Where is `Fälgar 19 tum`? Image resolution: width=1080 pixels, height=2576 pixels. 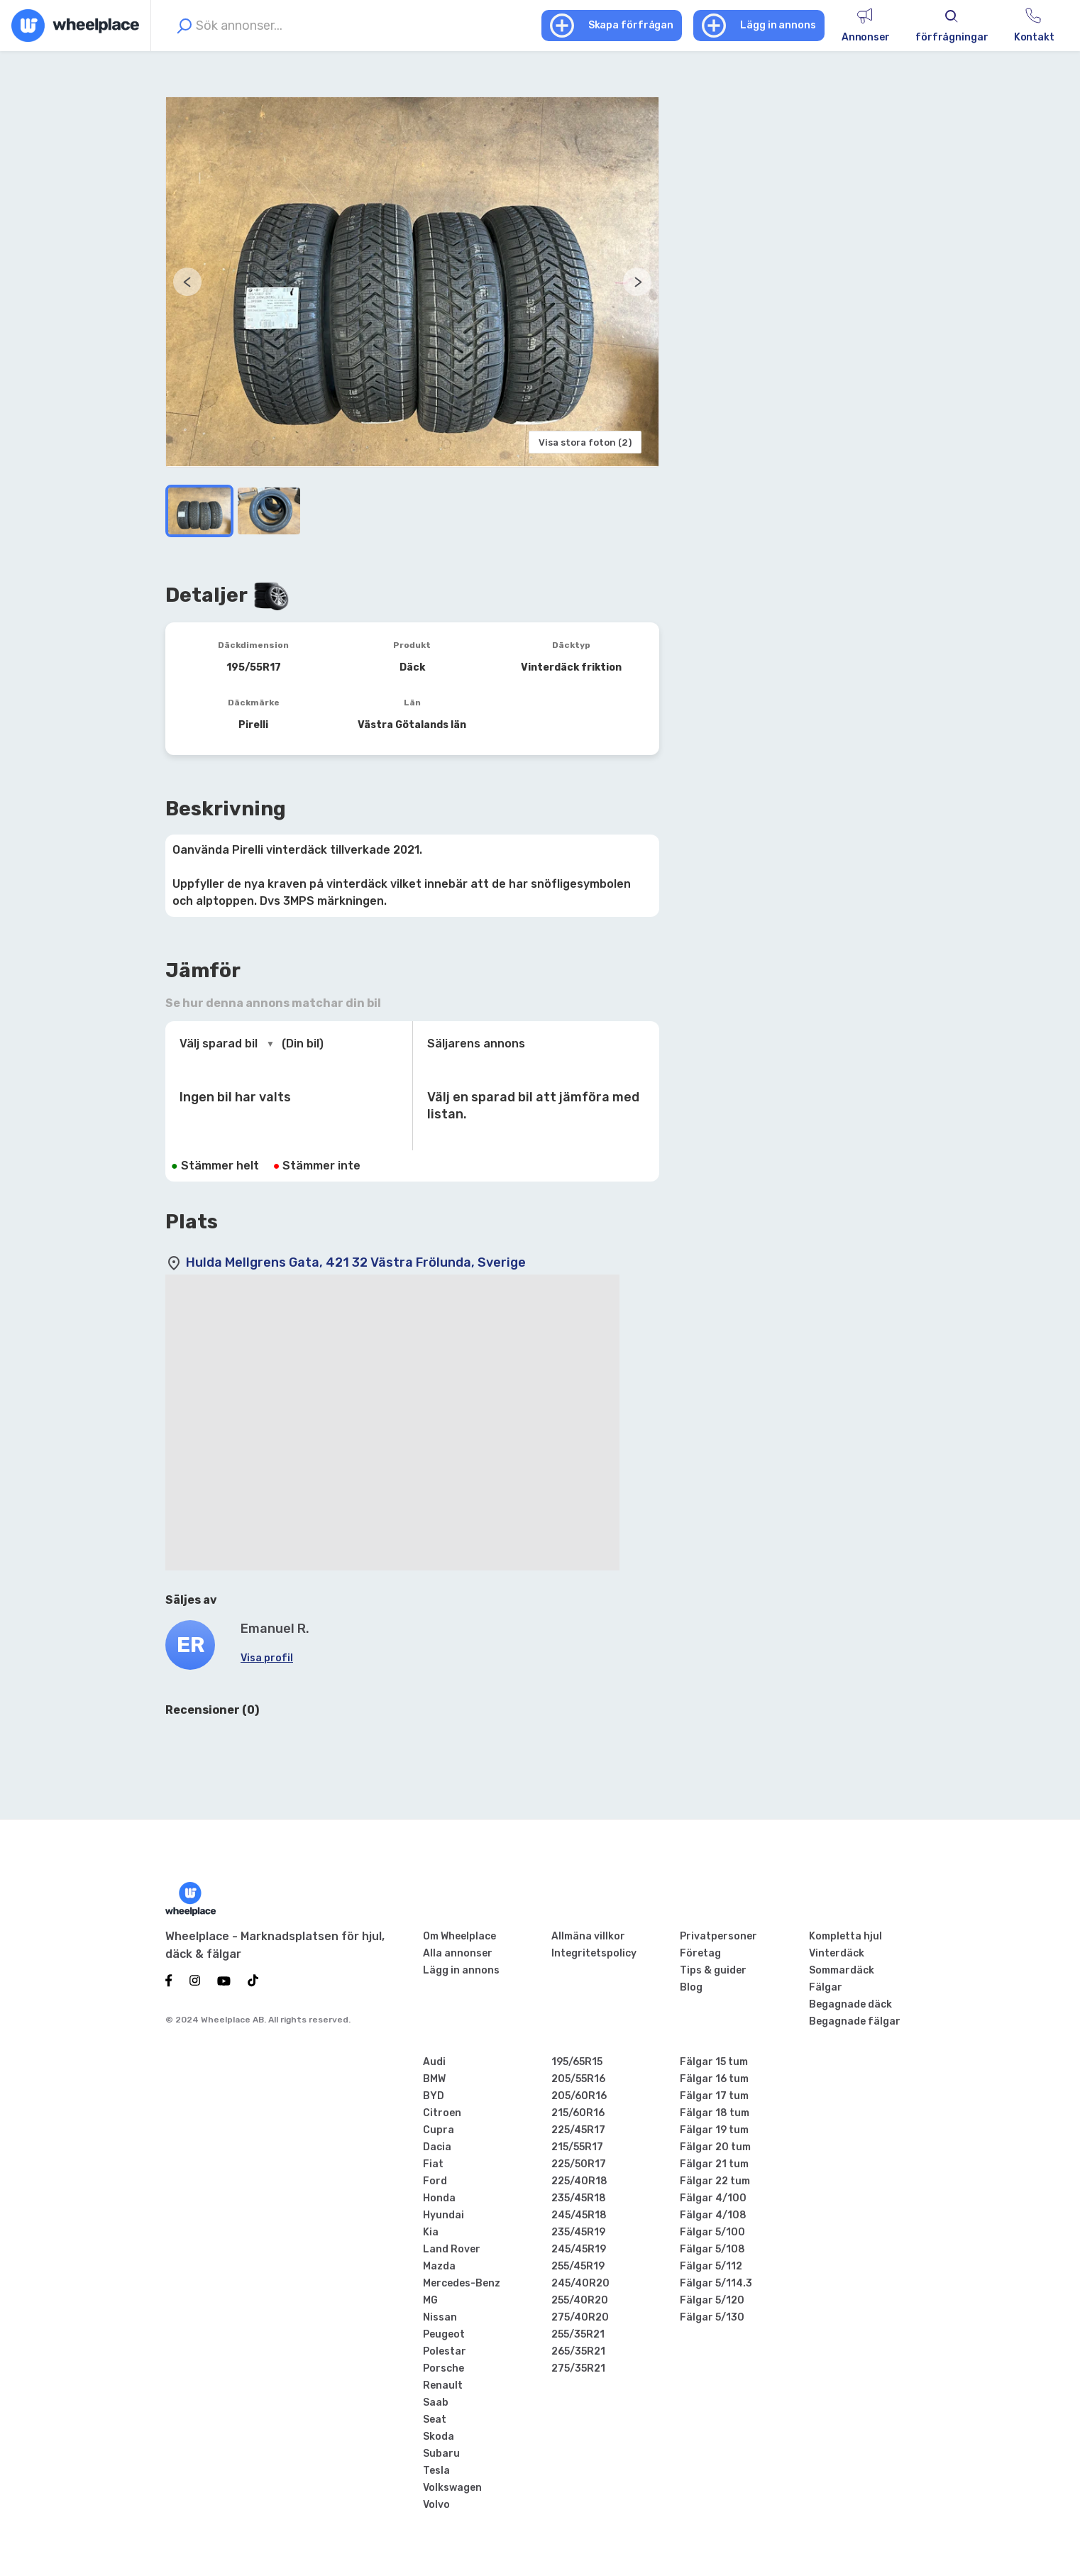 Fälgar 19 tum is located at coordinates (714, 2130).